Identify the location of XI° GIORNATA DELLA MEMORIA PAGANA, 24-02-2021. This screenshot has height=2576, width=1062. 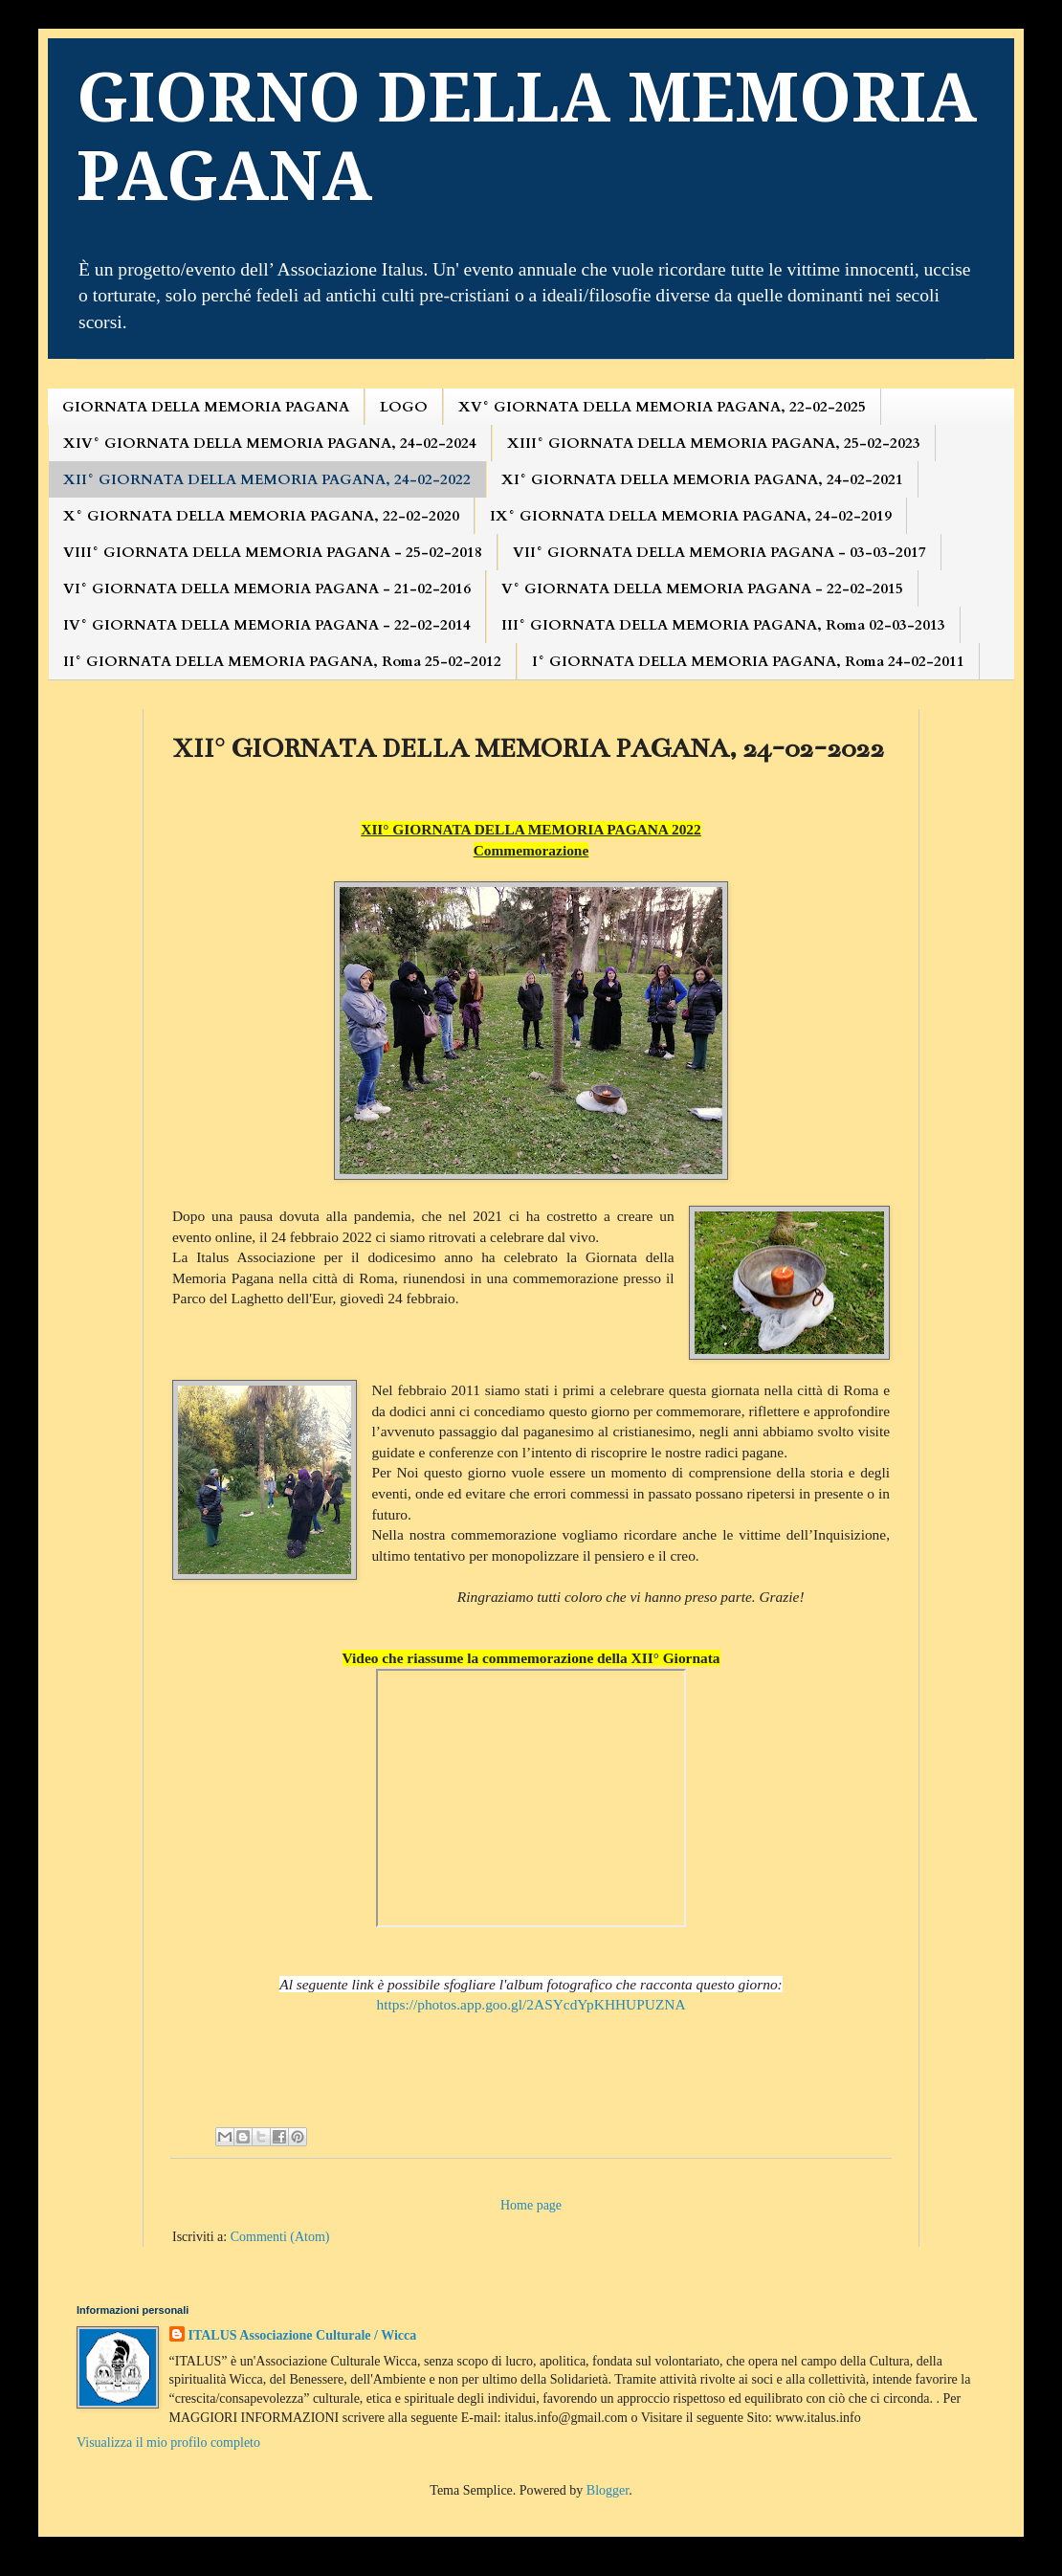
(702, 479).